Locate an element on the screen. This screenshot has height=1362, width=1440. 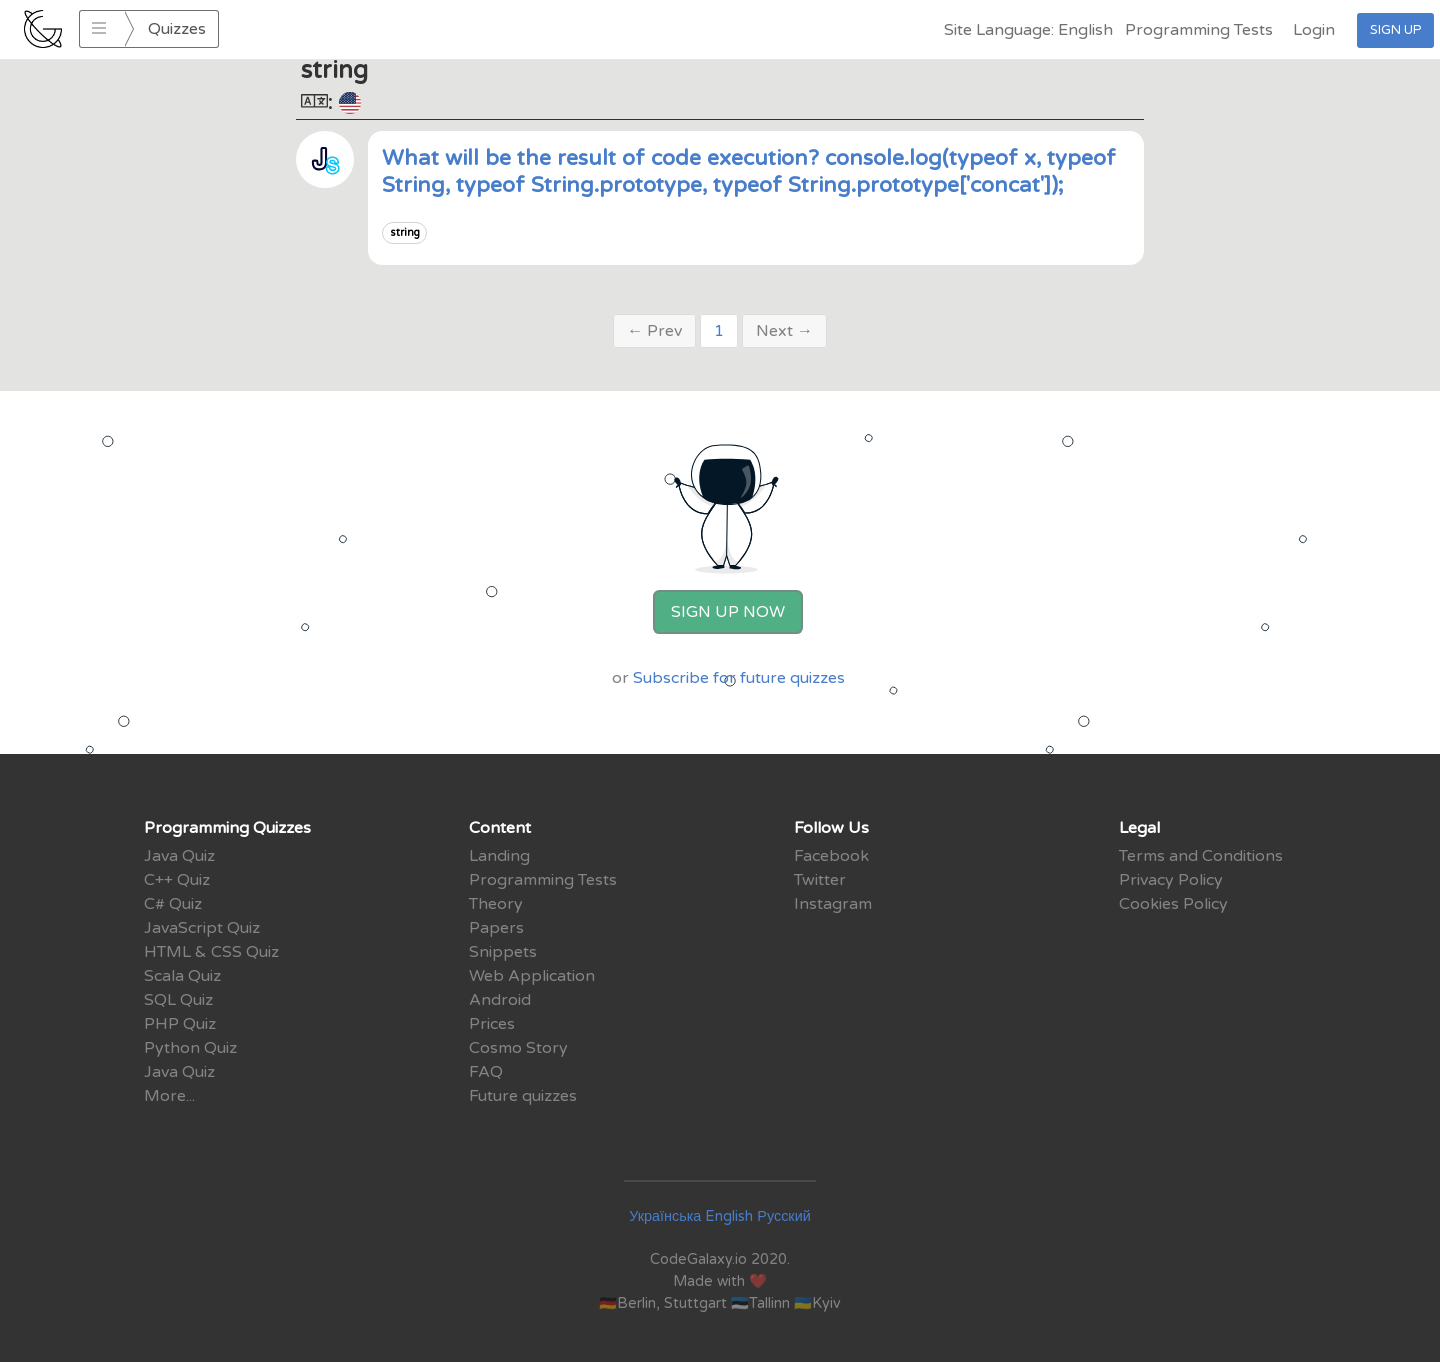
English is located at coordinates (729, 1216).